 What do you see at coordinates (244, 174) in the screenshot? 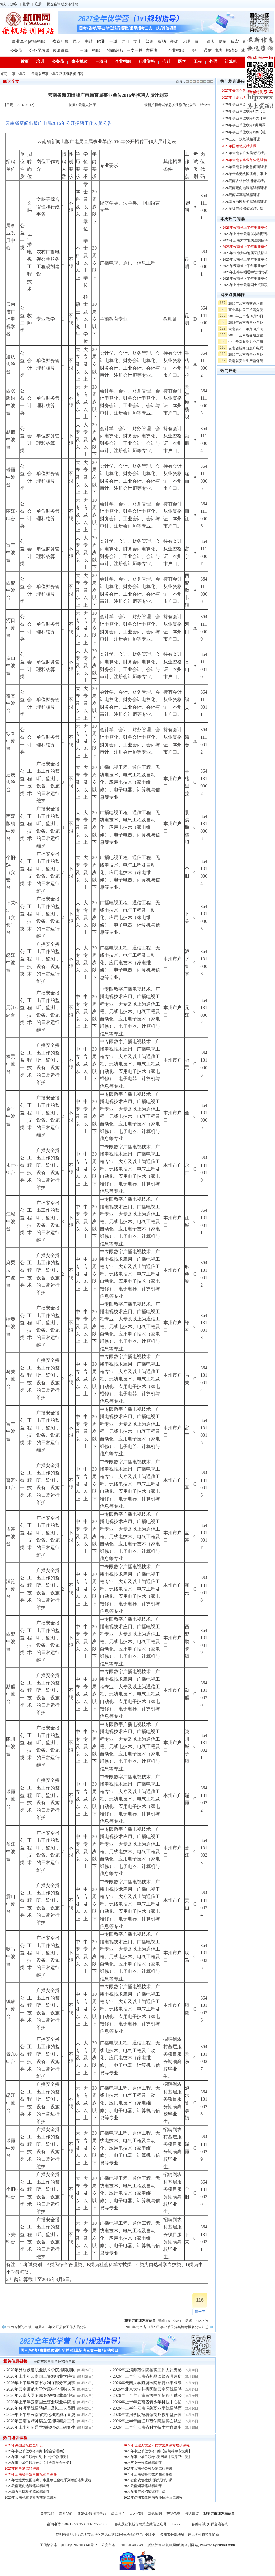
I see `2026年仕途无忧国省考、事业` at bounding box center [244, 174].